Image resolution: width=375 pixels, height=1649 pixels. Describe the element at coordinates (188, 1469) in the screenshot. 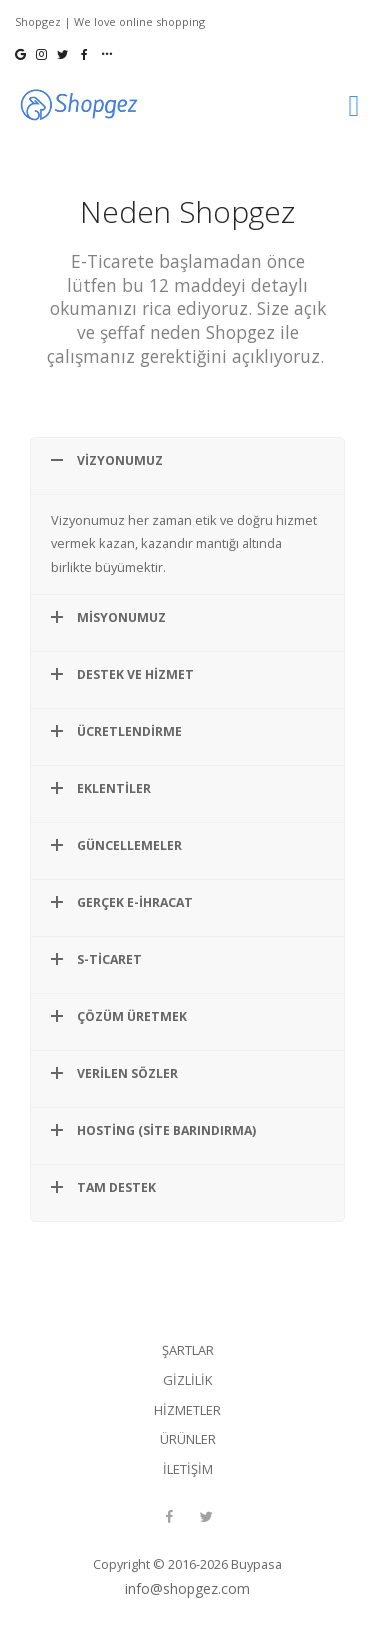

I see `İletişim` at that location.